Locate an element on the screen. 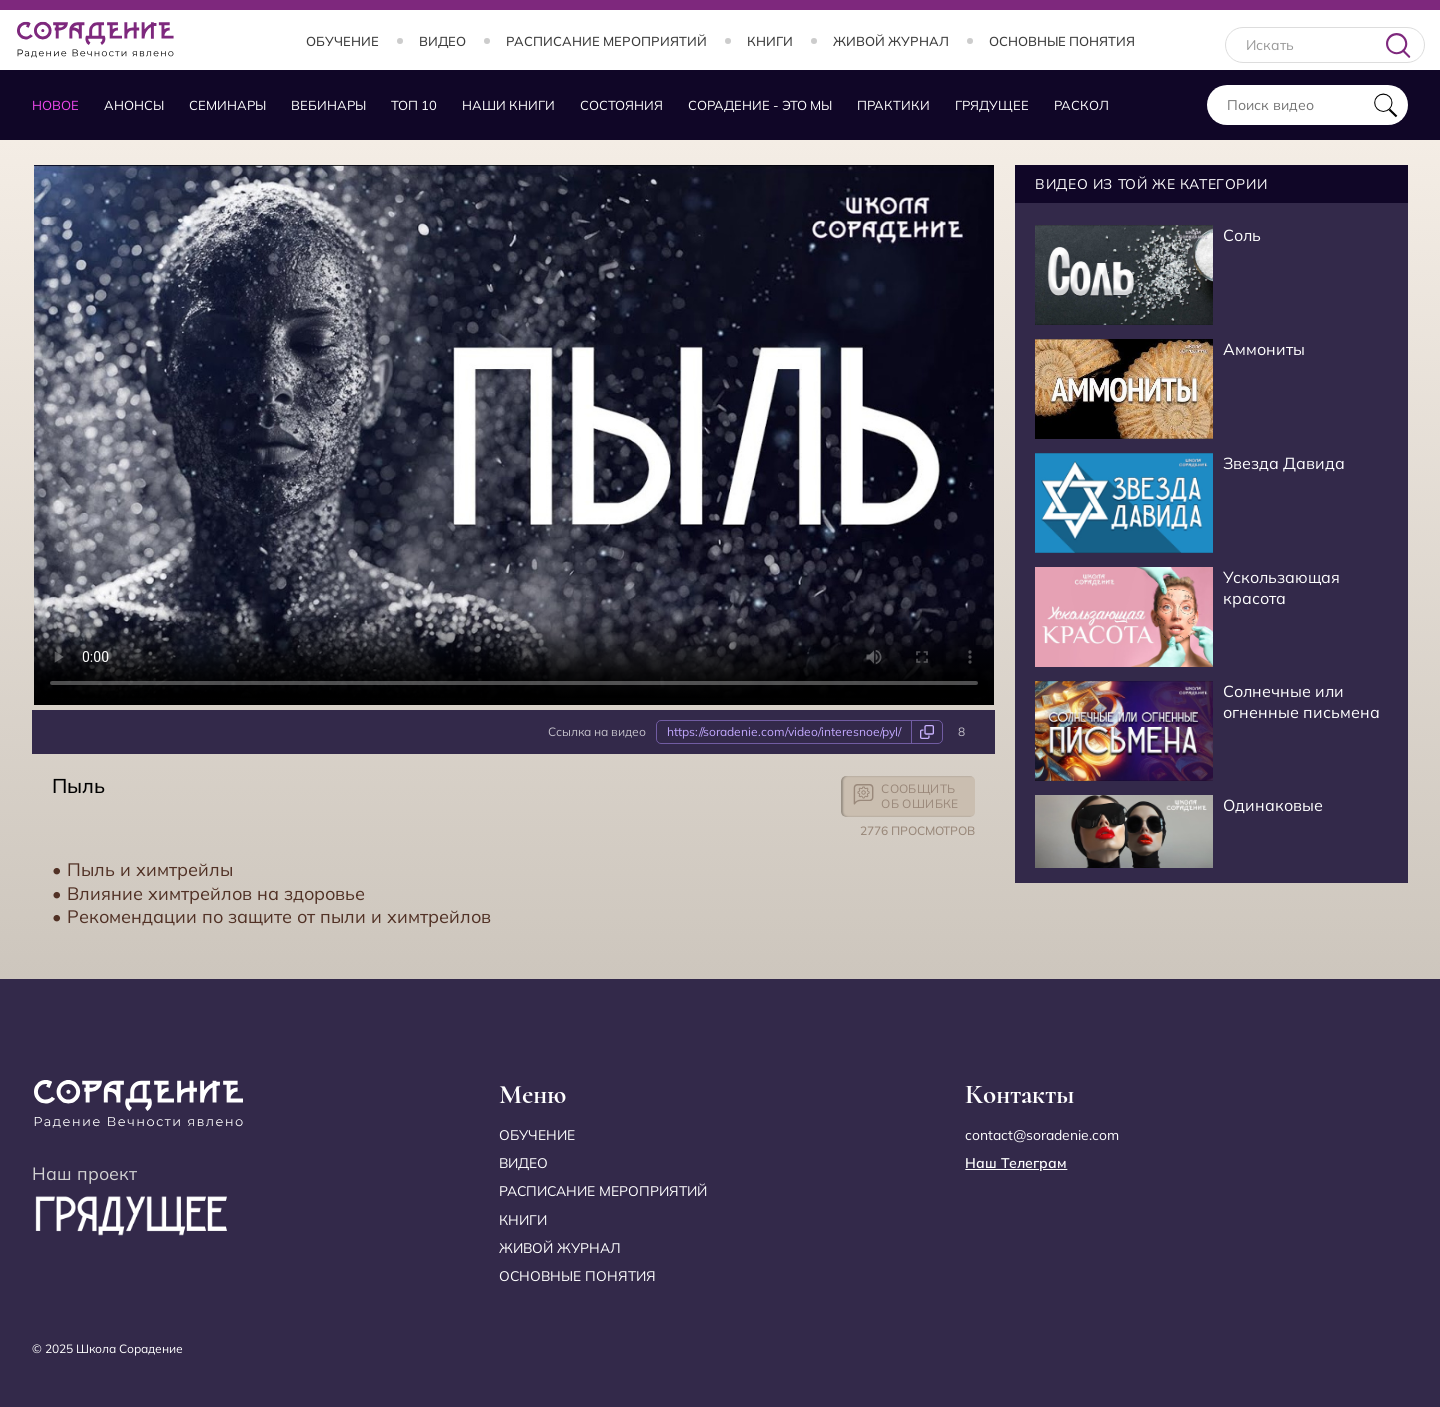 Image resolution: width=1440 pixels, height=1407 pixels. Книги is located at coordinates (770, 41).